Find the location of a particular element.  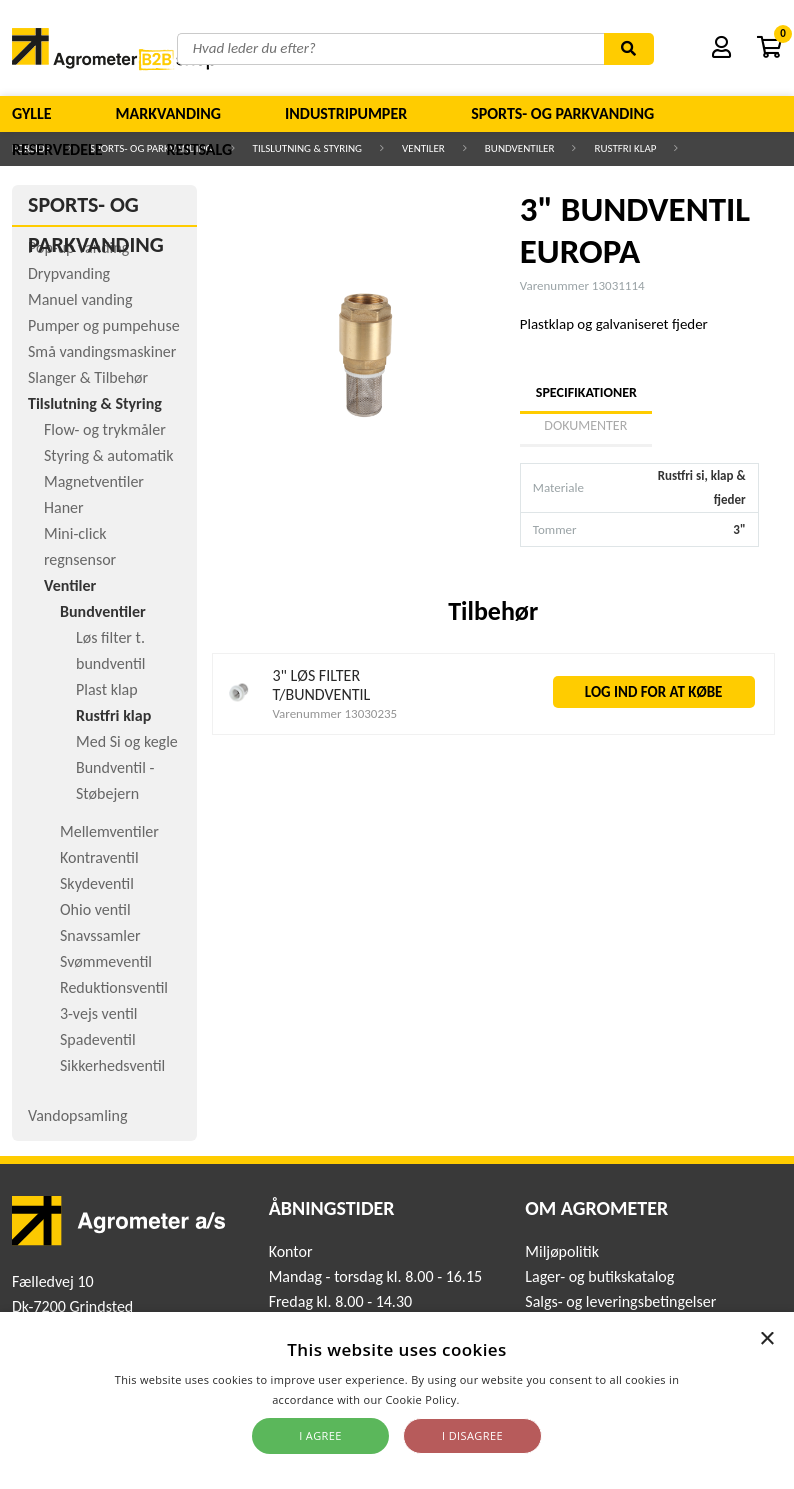

Markvanding is located at coordinates (168, 113).